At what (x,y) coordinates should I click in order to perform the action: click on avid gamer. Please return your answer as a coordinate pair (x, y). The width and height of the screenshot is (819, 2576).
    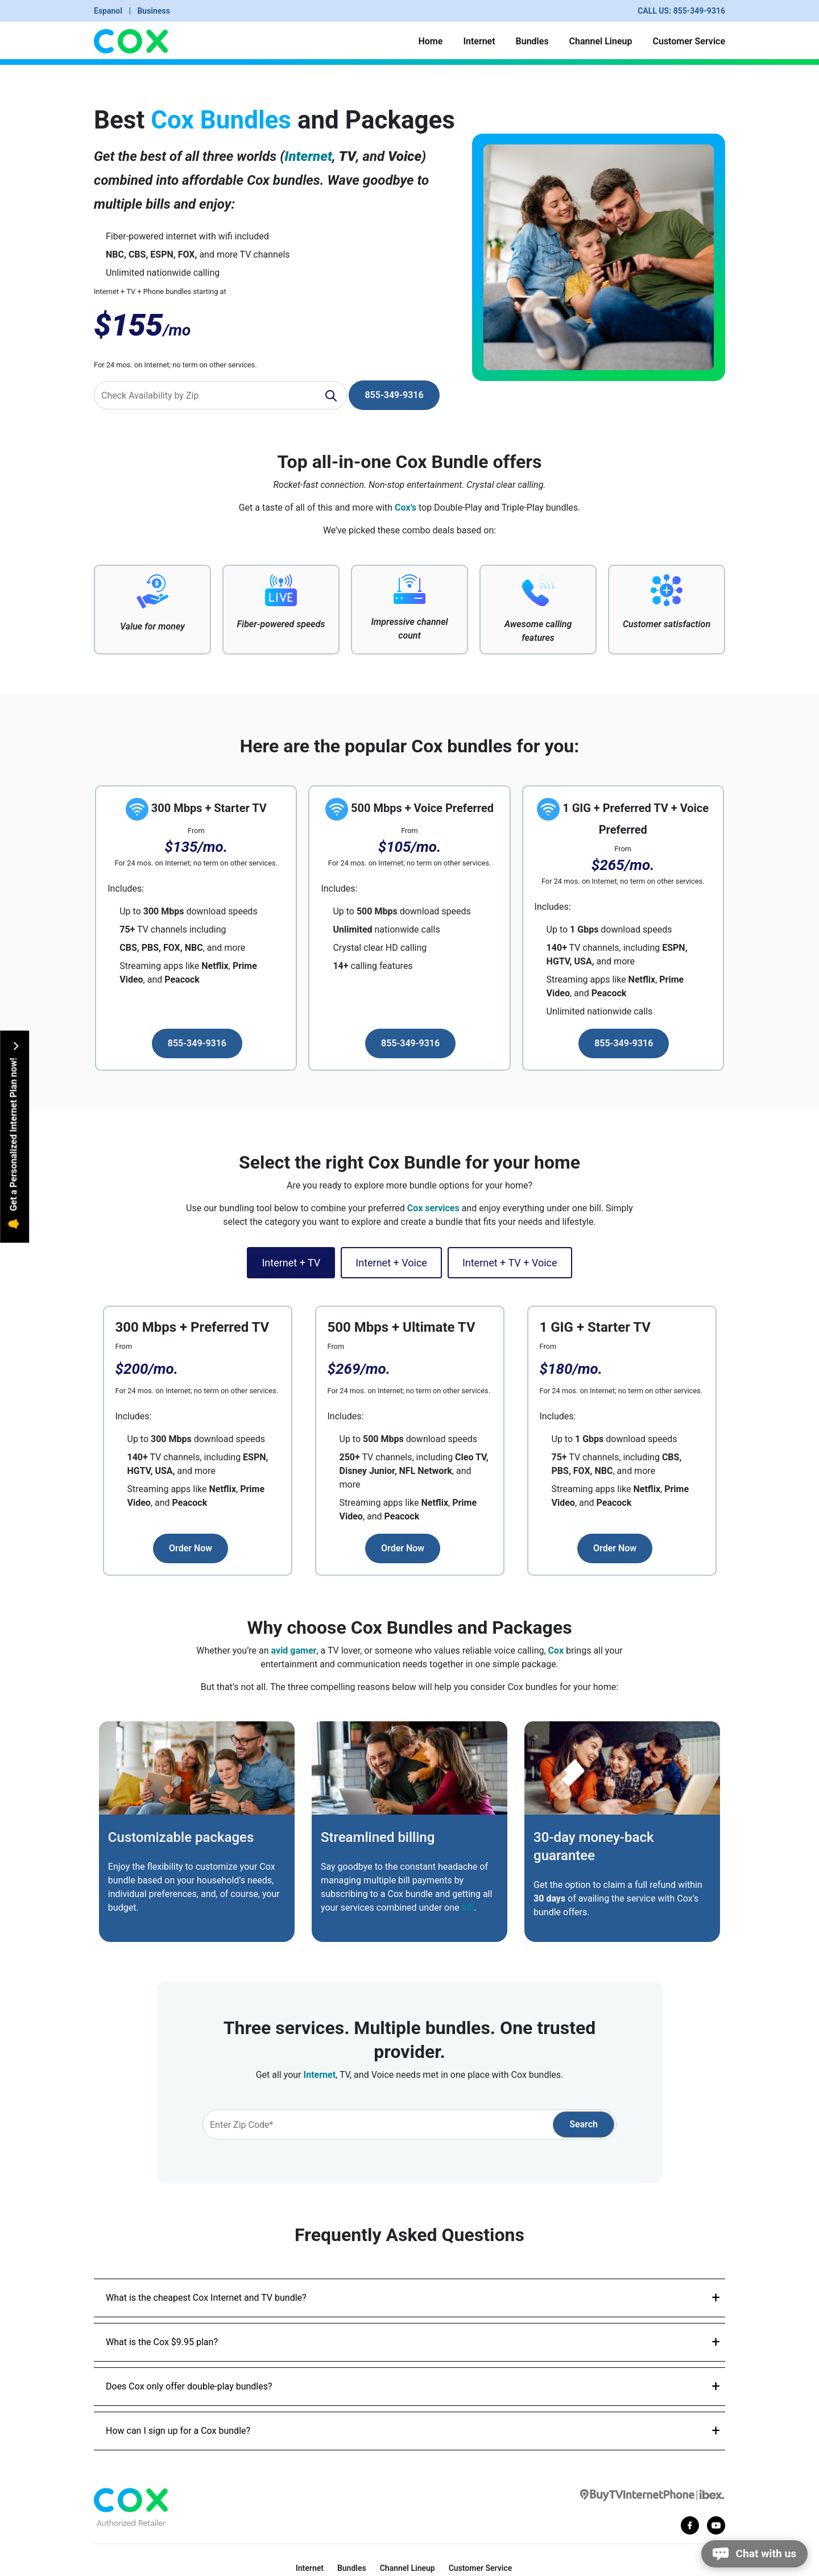
    Looking at the image, I should click on (294, 1650).